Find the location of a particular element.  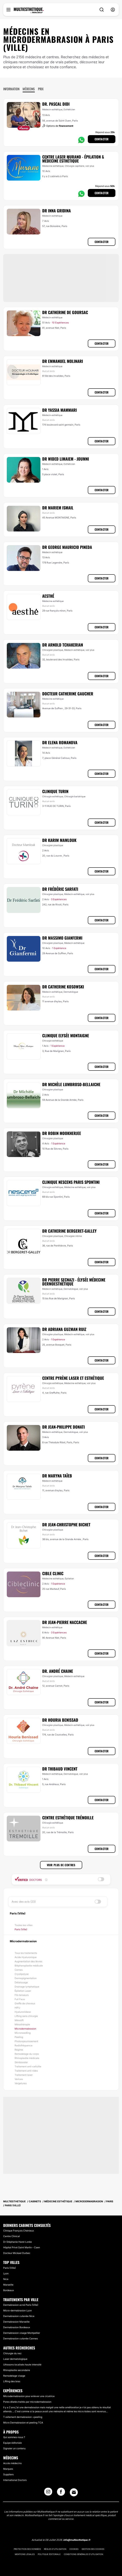

Augmentation des lèvres is located at coordinates (28, 1961).